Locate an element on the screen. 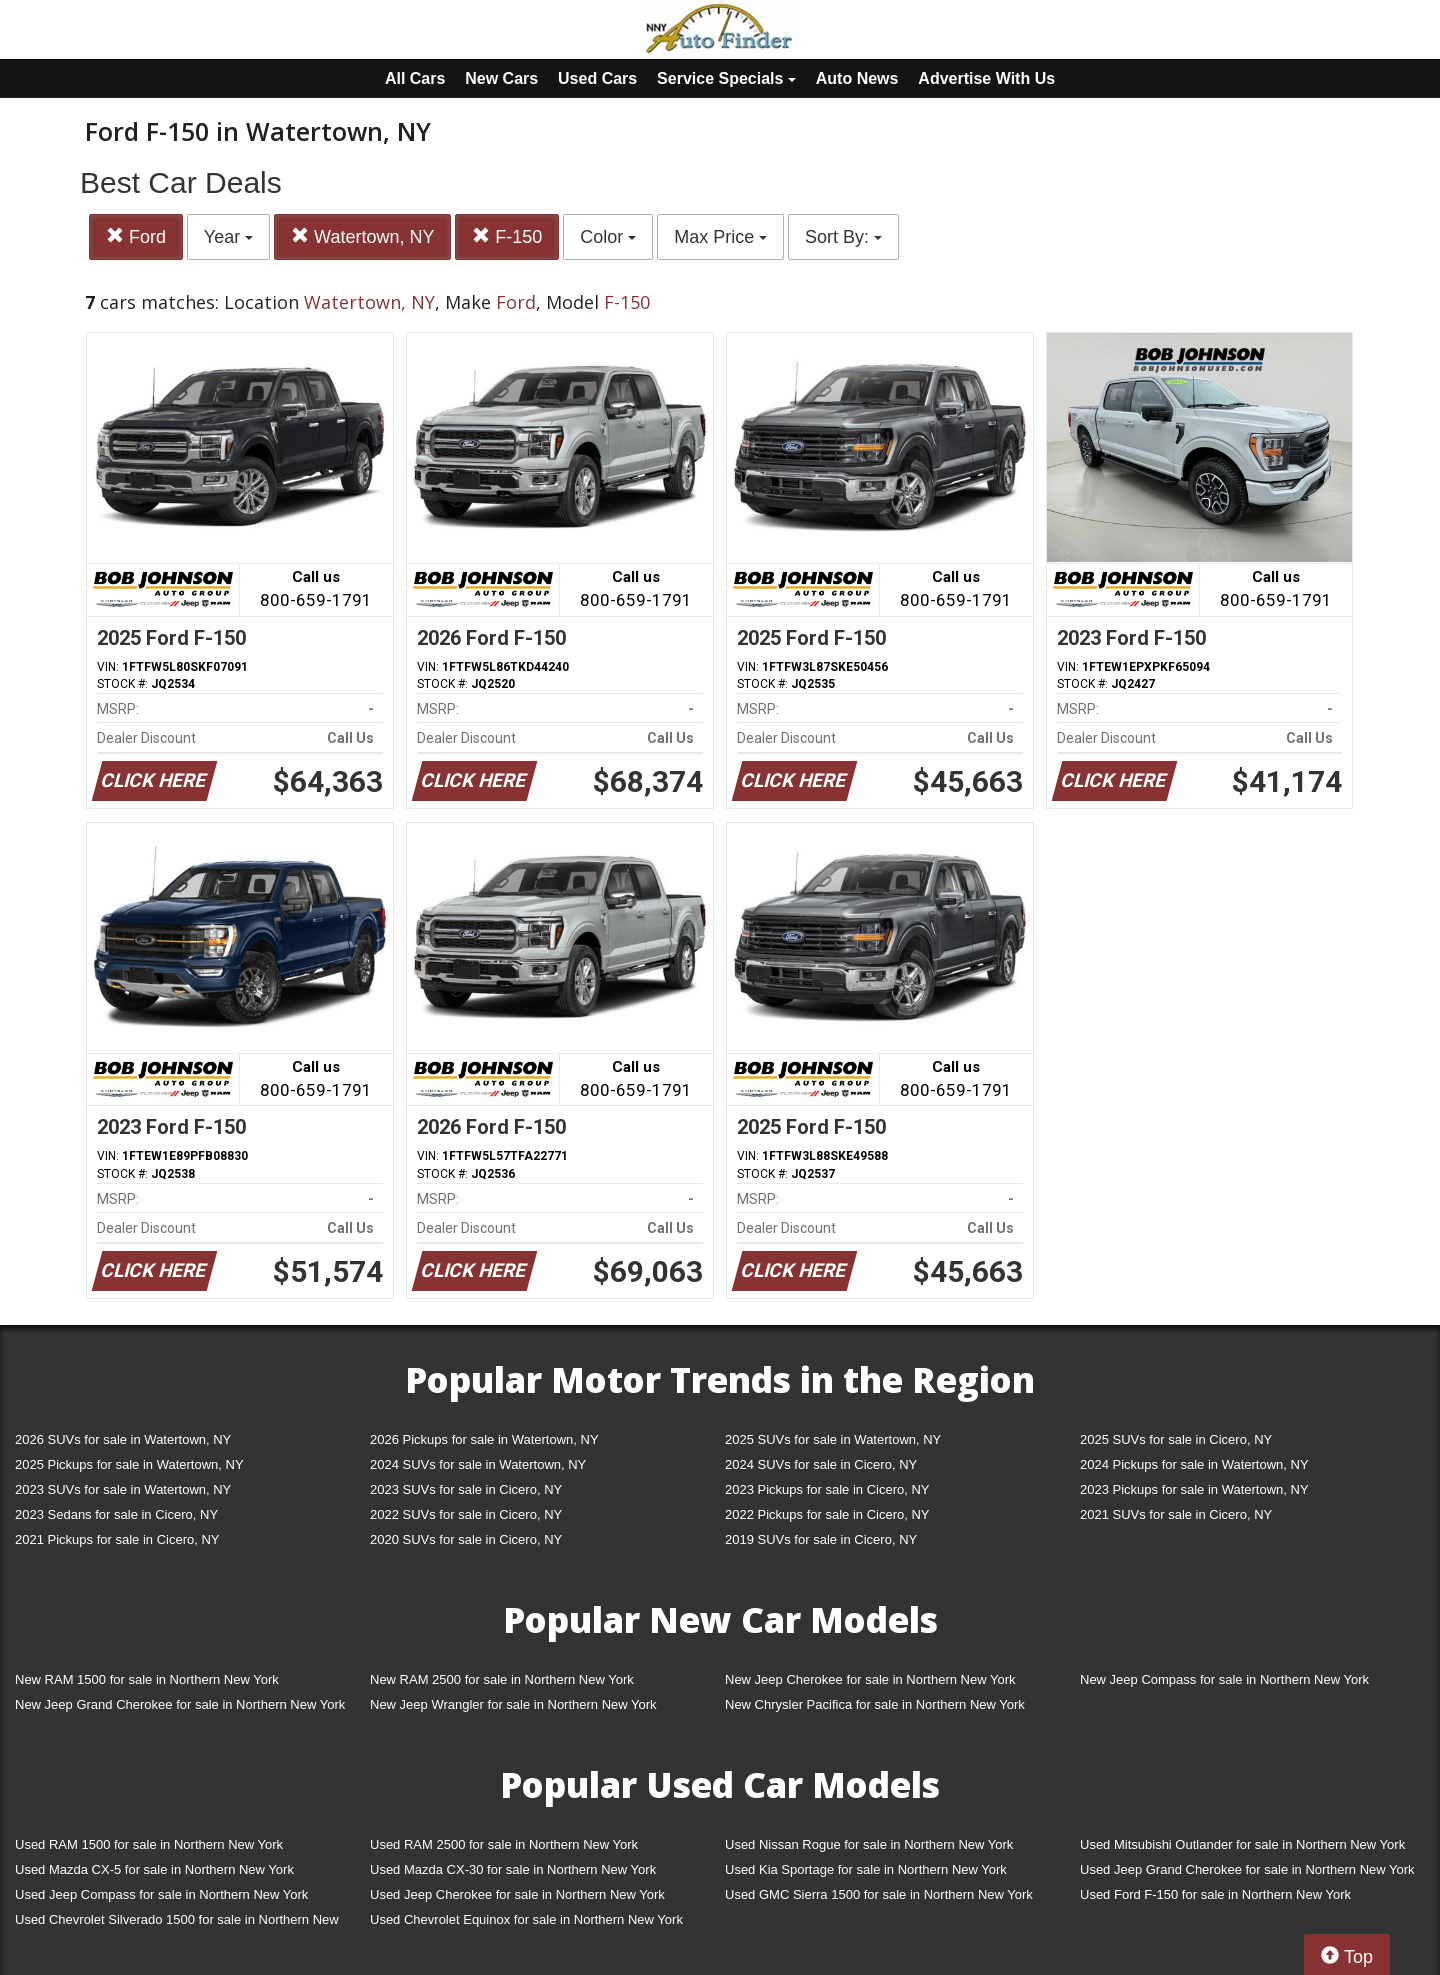  New Jeep Wrangler for sale in Northern New York is located at coordinates (513, 1704).